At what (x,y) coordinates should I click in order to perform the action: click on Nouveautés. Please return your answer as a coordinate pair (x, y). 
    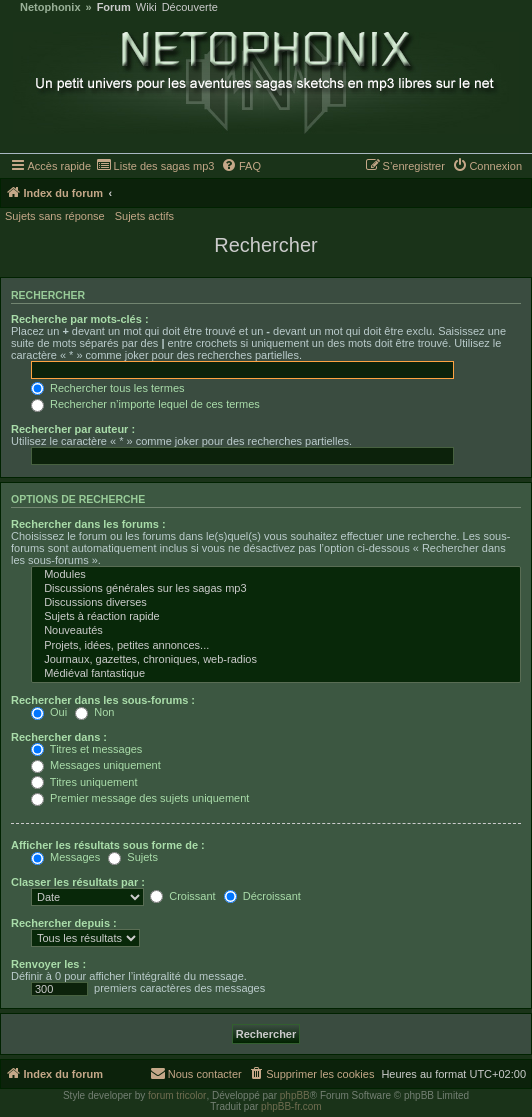
    Looking at the image, I should click on (276, 631).